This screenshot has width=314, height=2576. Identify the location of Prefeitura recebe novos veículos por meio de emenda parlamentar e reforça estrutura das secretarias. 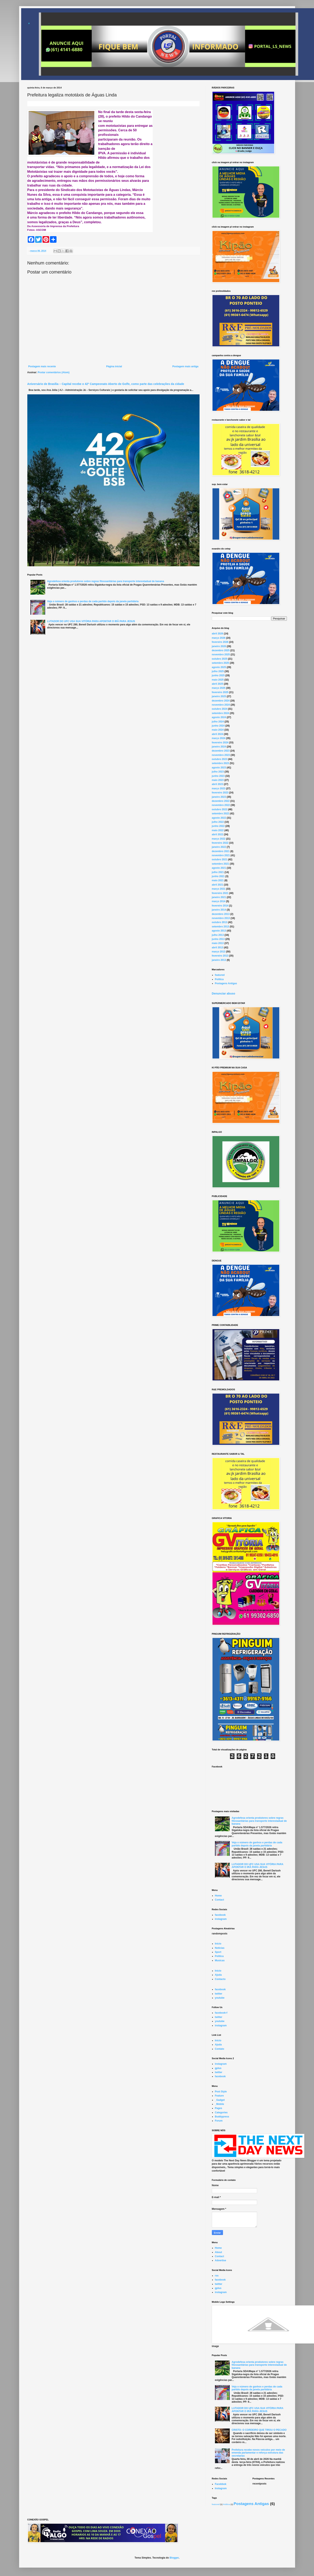
(258, 2452).